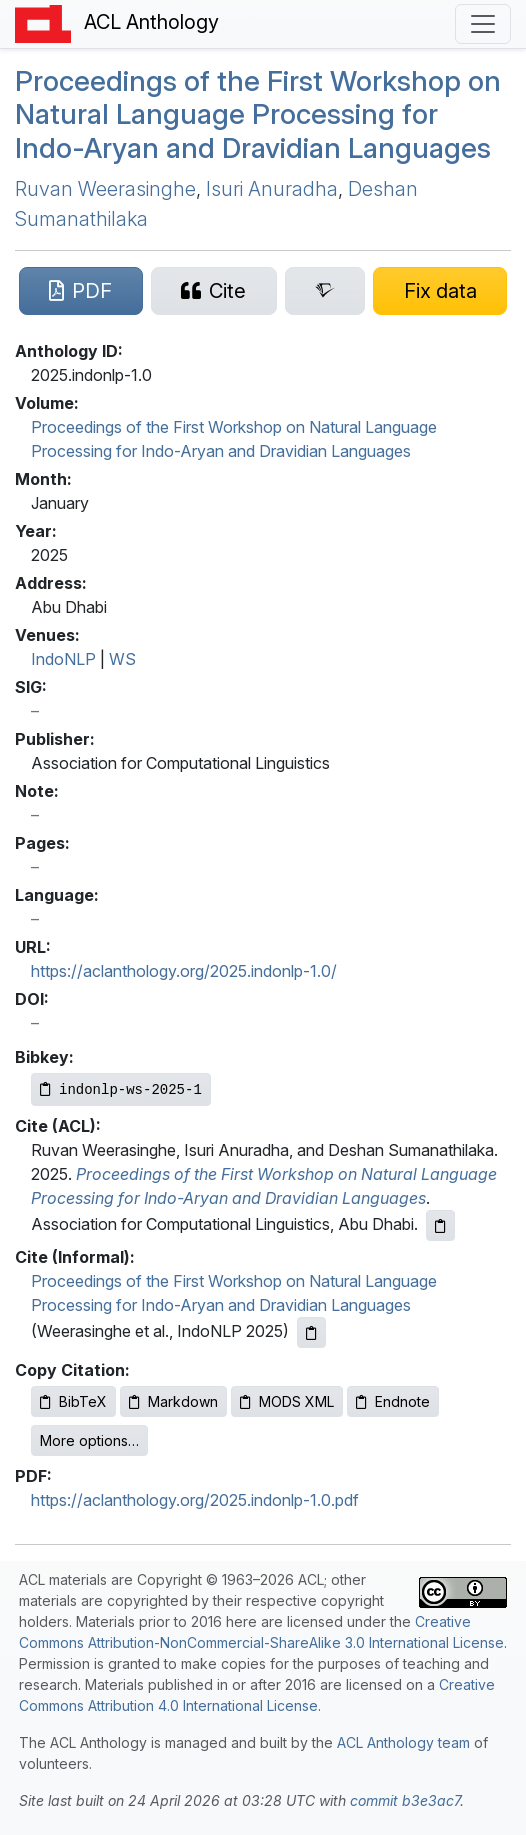 The height and width of the screenshot is (1835, 526). I want to click on https://aclanthology.org/2025.indonlp-1.0/, so click(184, 971).